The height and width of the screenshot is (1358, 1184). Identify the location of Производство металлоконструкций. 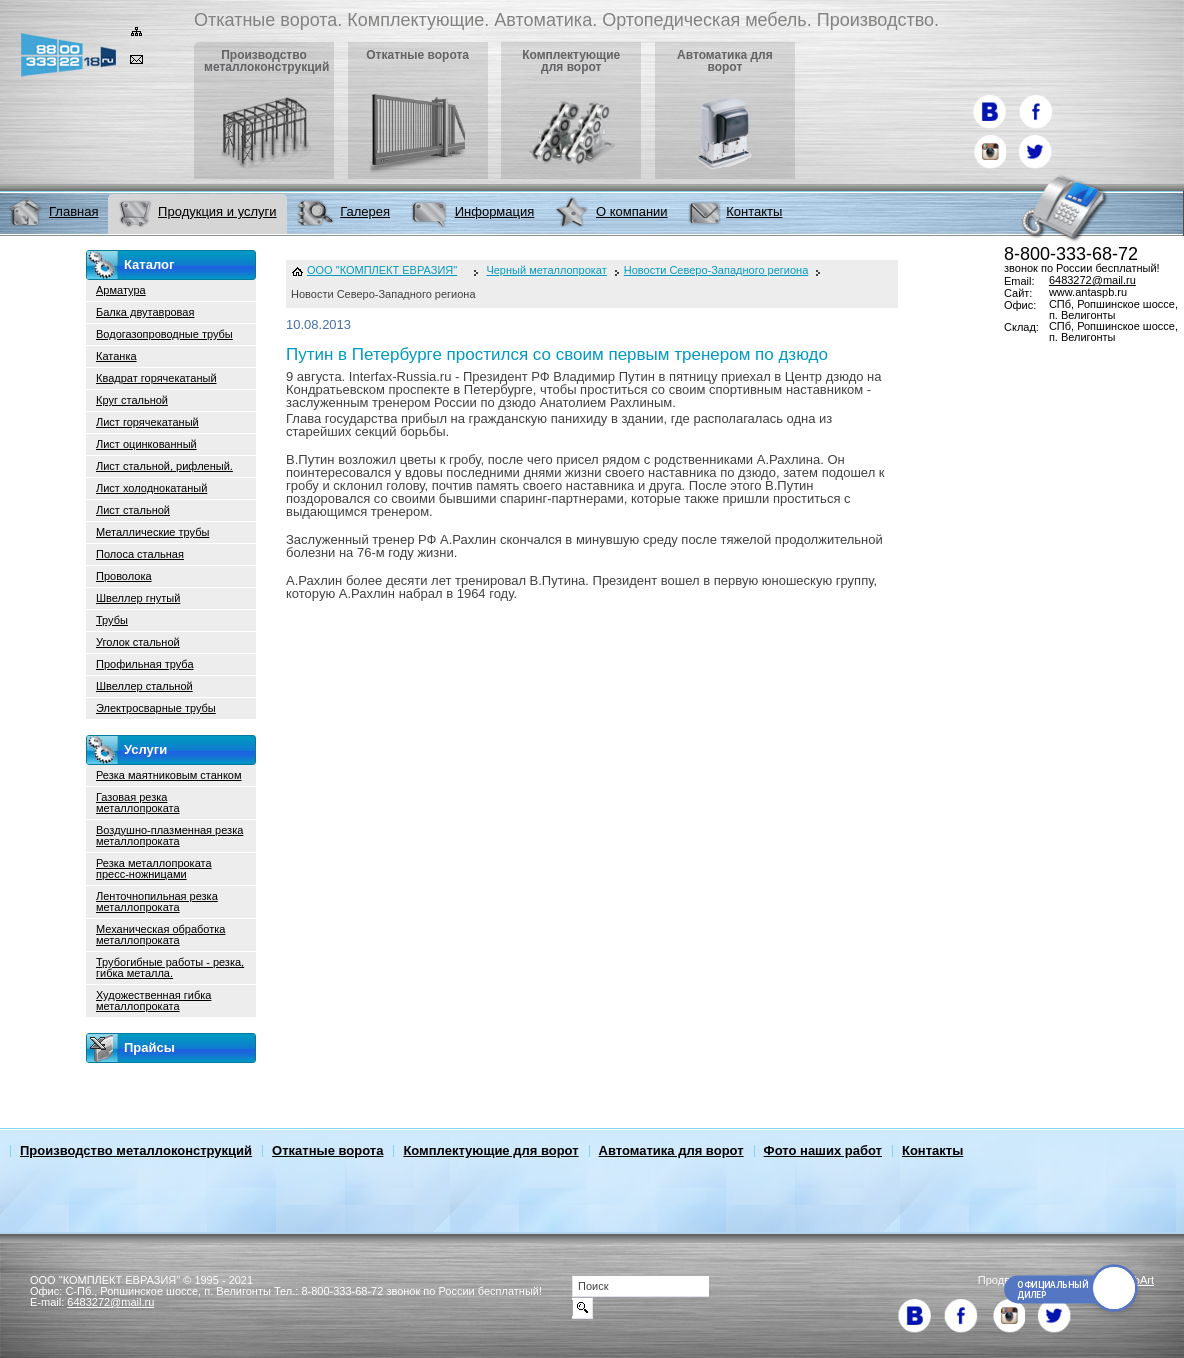
(136, 1150).